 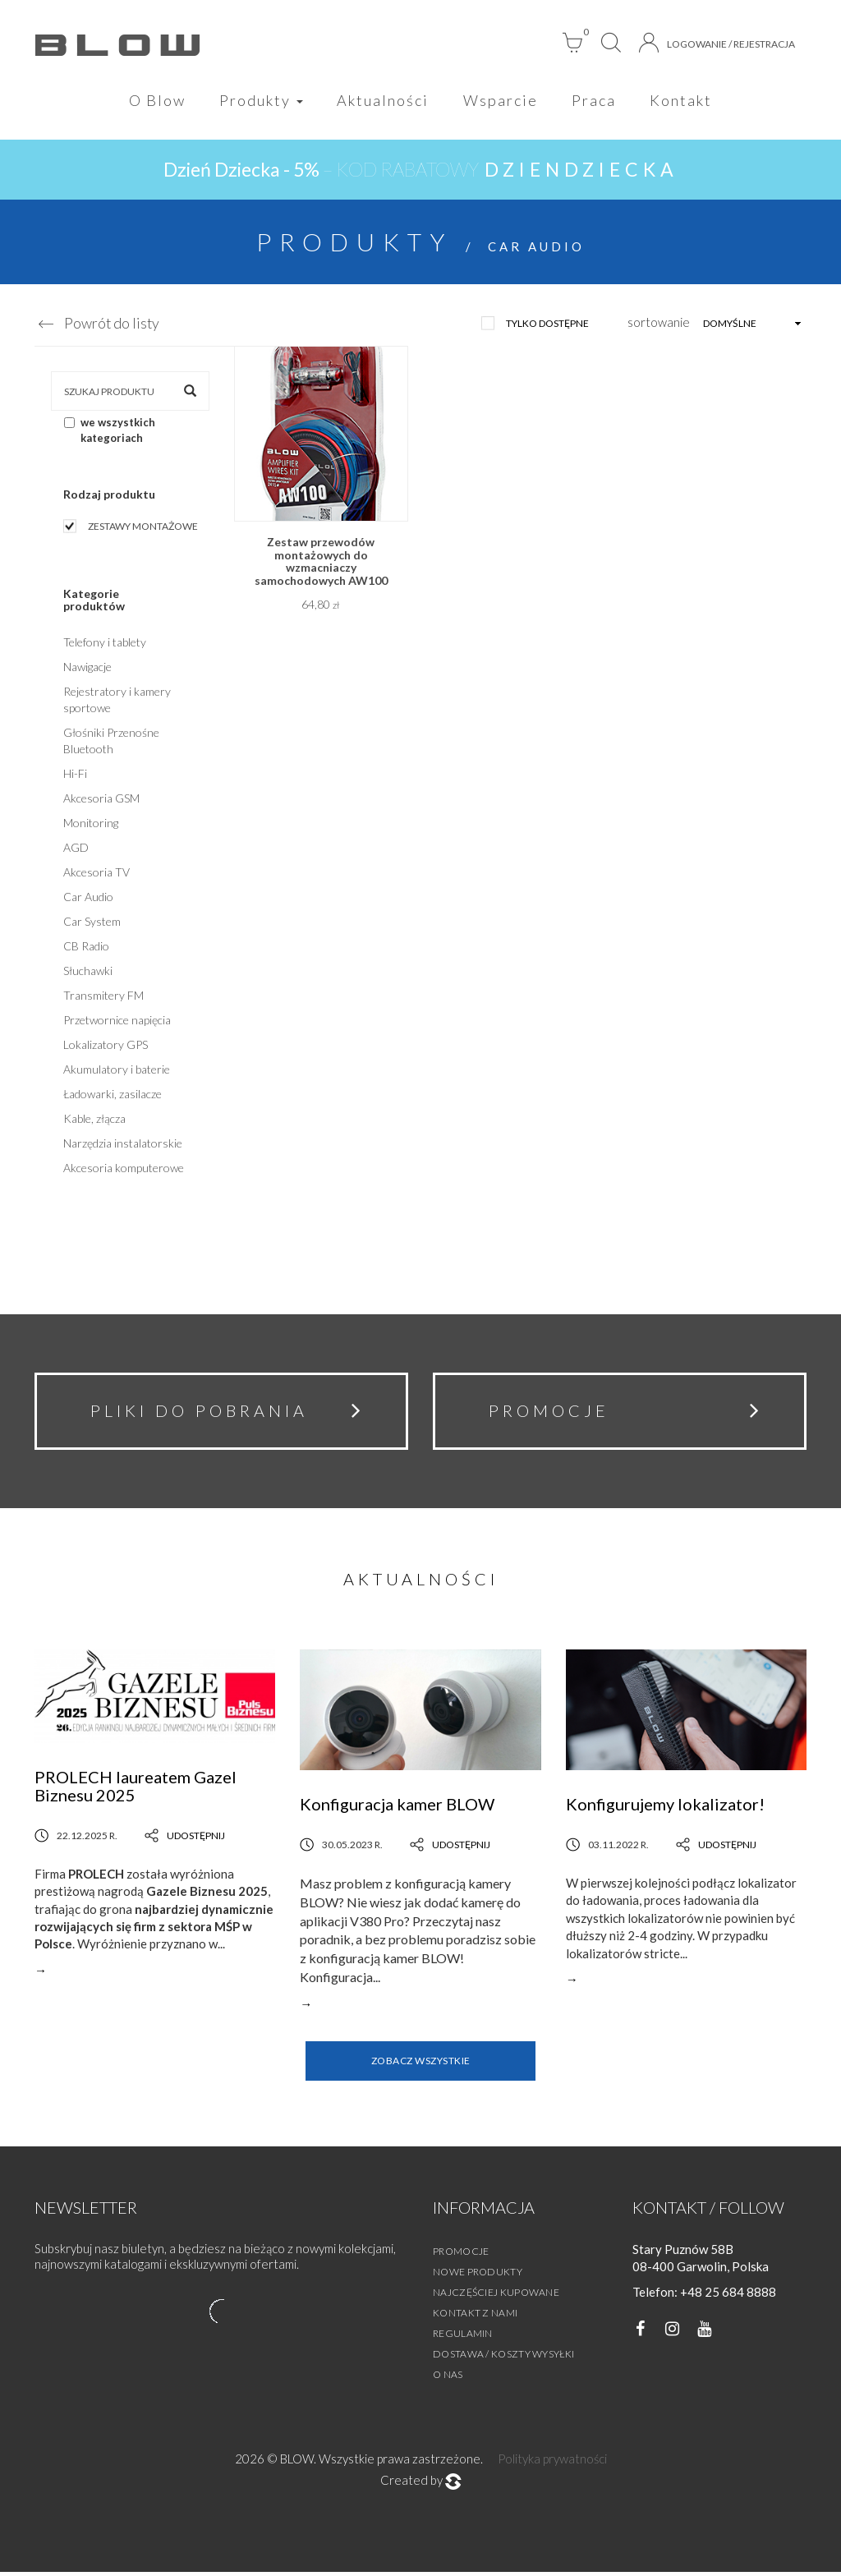 What do you see at coordinates (87, 668) in the screenshot?
I see `Nawigacje` at bounding box center [87, 668].